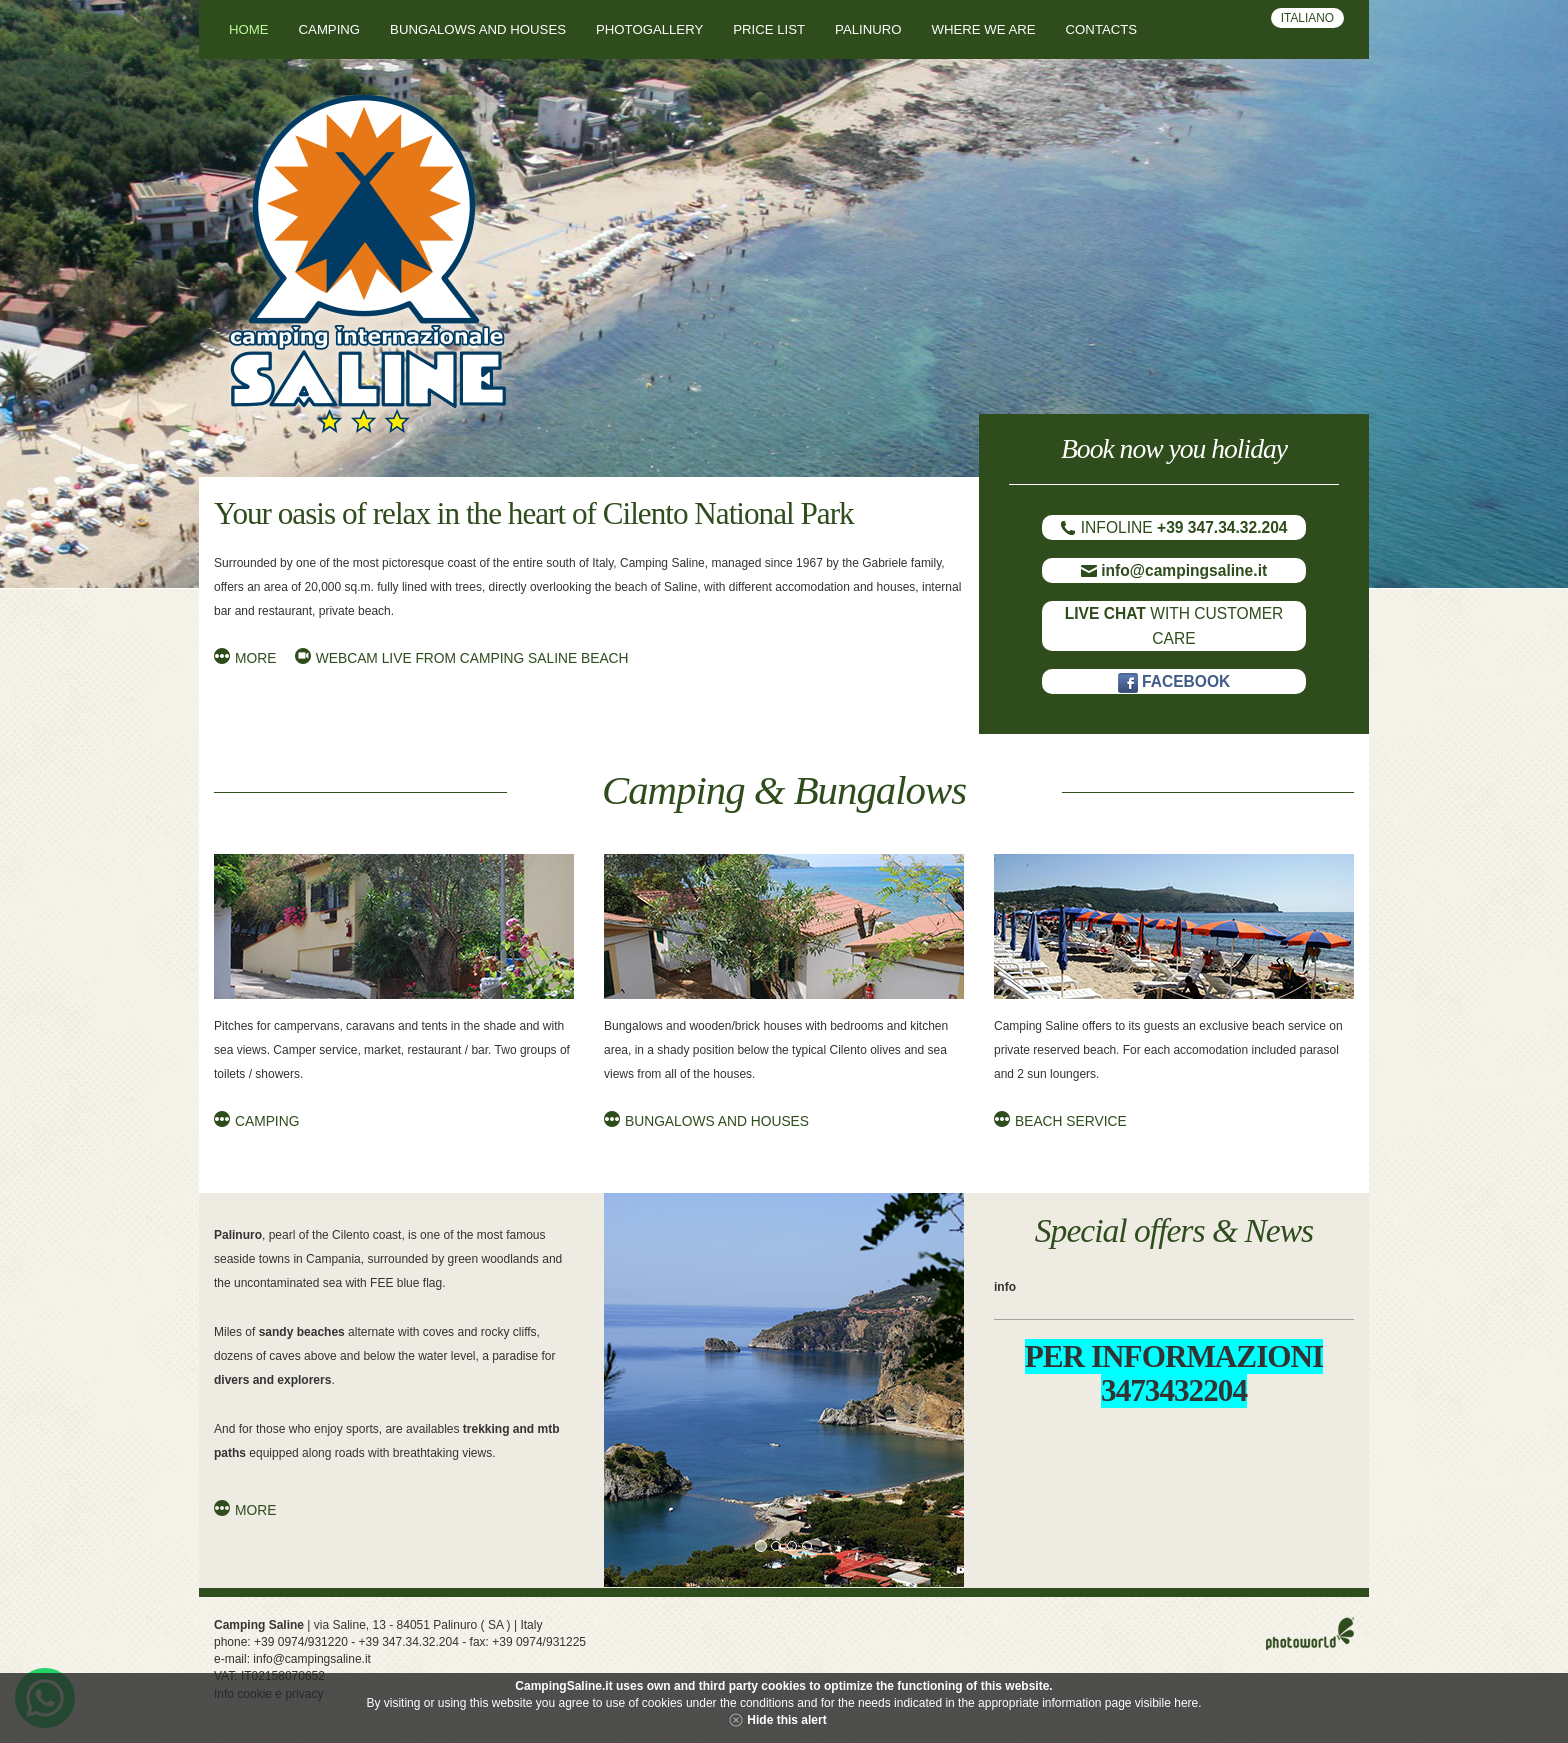  Describe the element at coordinates (1102, 29) in the screenshot. I see `Contacts` at that location.